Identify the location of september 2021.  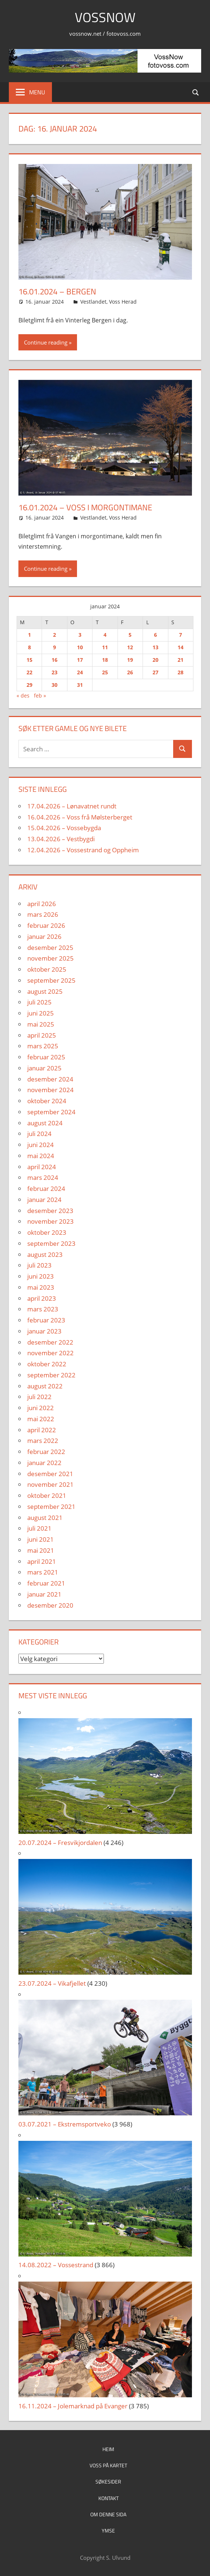
(51, 1506).